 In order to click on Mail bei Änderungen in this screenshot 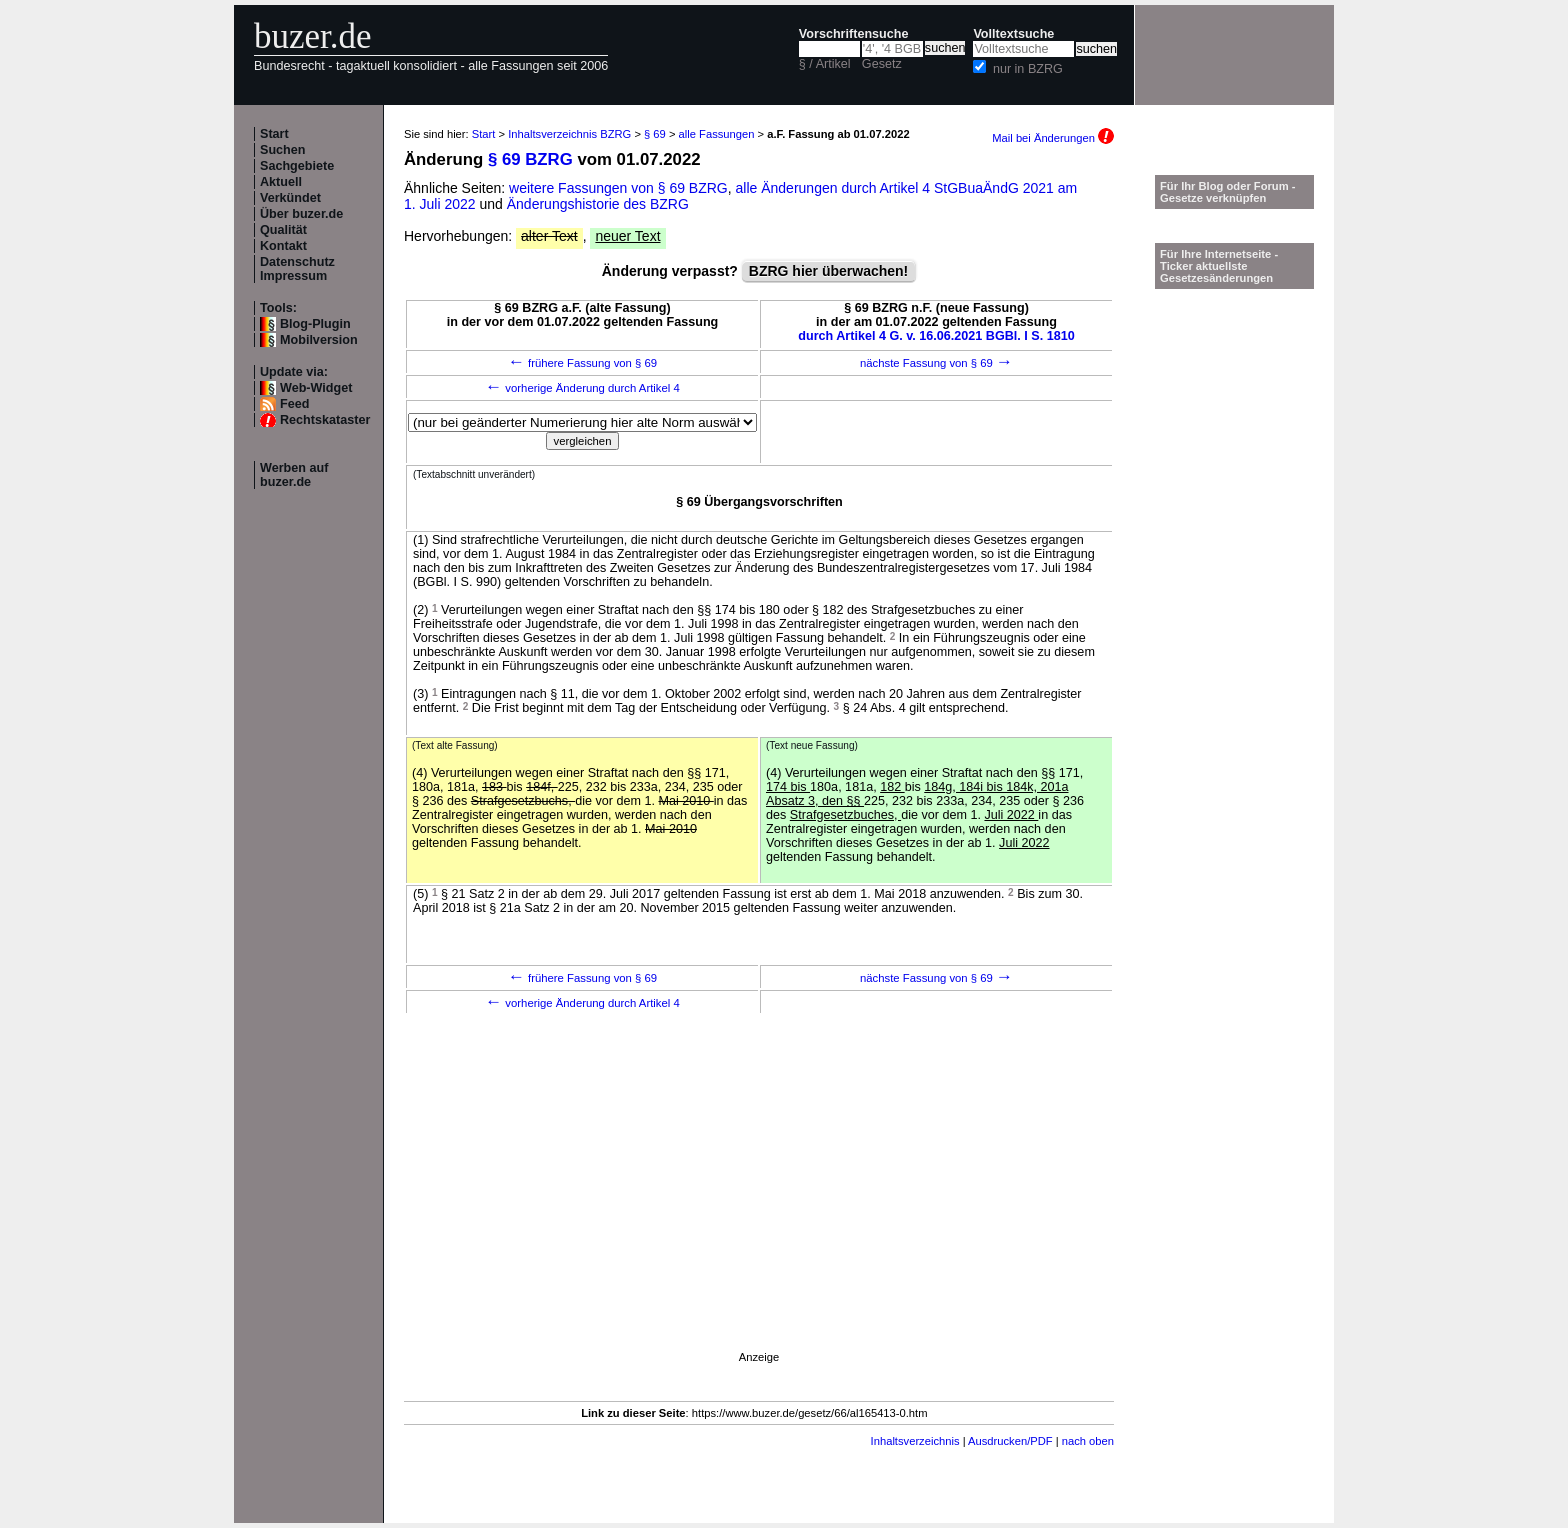, I will do `click(1053, 138)`.